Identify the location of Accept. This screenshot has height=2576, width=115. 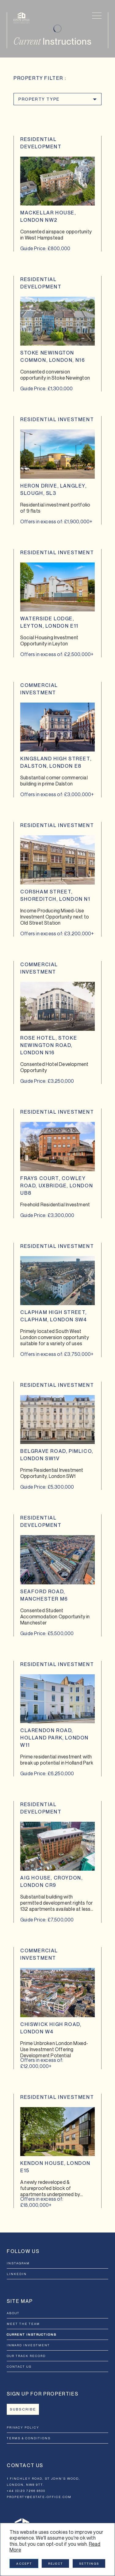
(24, 2563).